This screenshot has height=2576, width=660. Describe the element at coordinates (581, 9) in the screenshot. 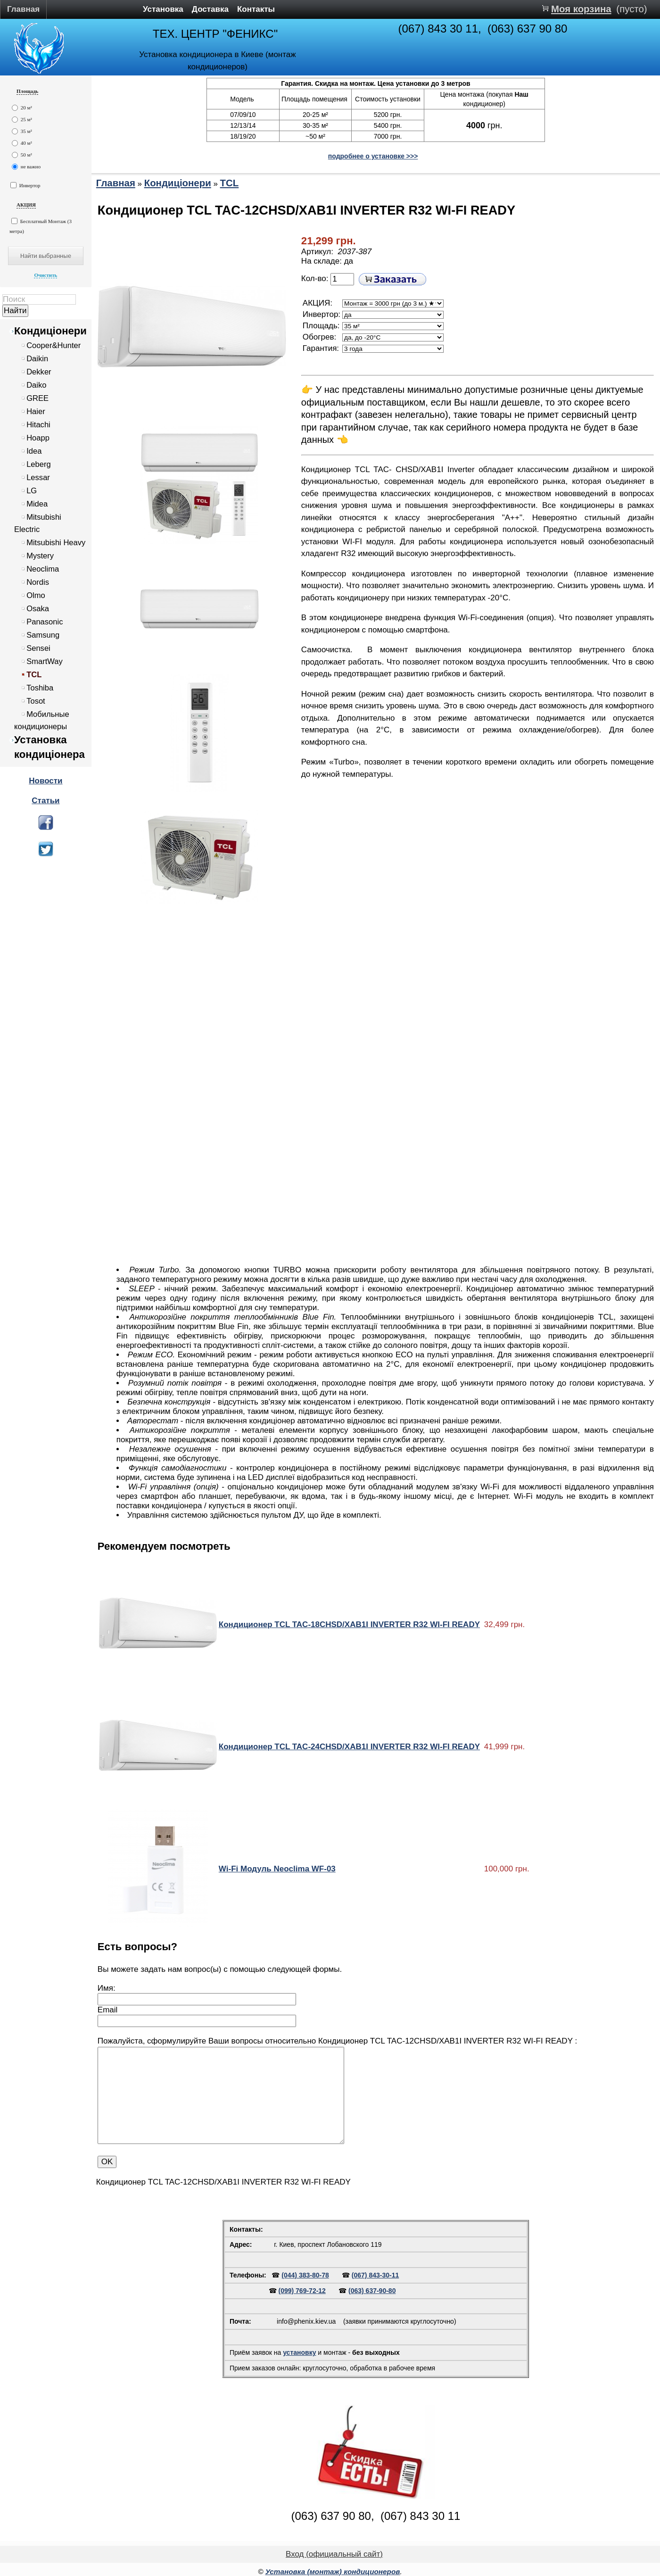

I see `Моя корзина` at that location.